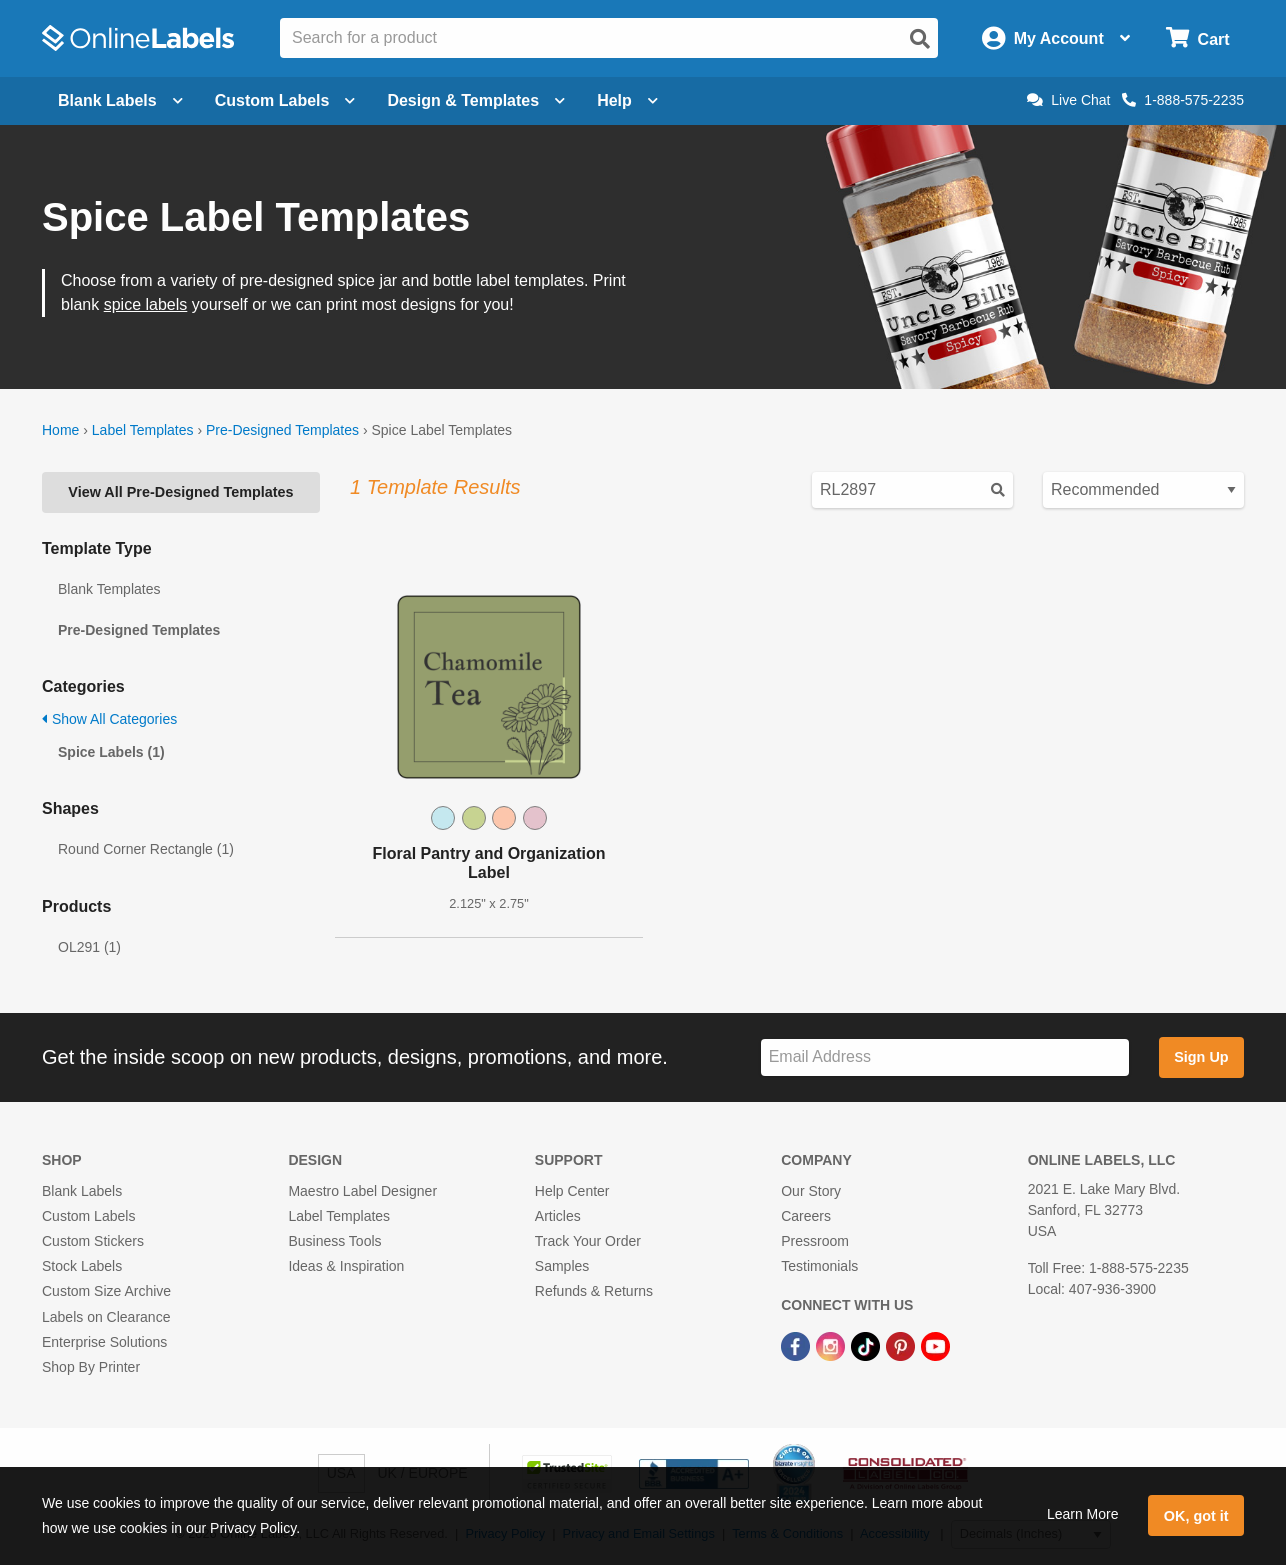 The height and width of the screenshot is (1565, 1286). What do you see at coordinates (1201, 1057) in the screenshot?
I see `Sign Up` at bounding box center [1201, 1057].